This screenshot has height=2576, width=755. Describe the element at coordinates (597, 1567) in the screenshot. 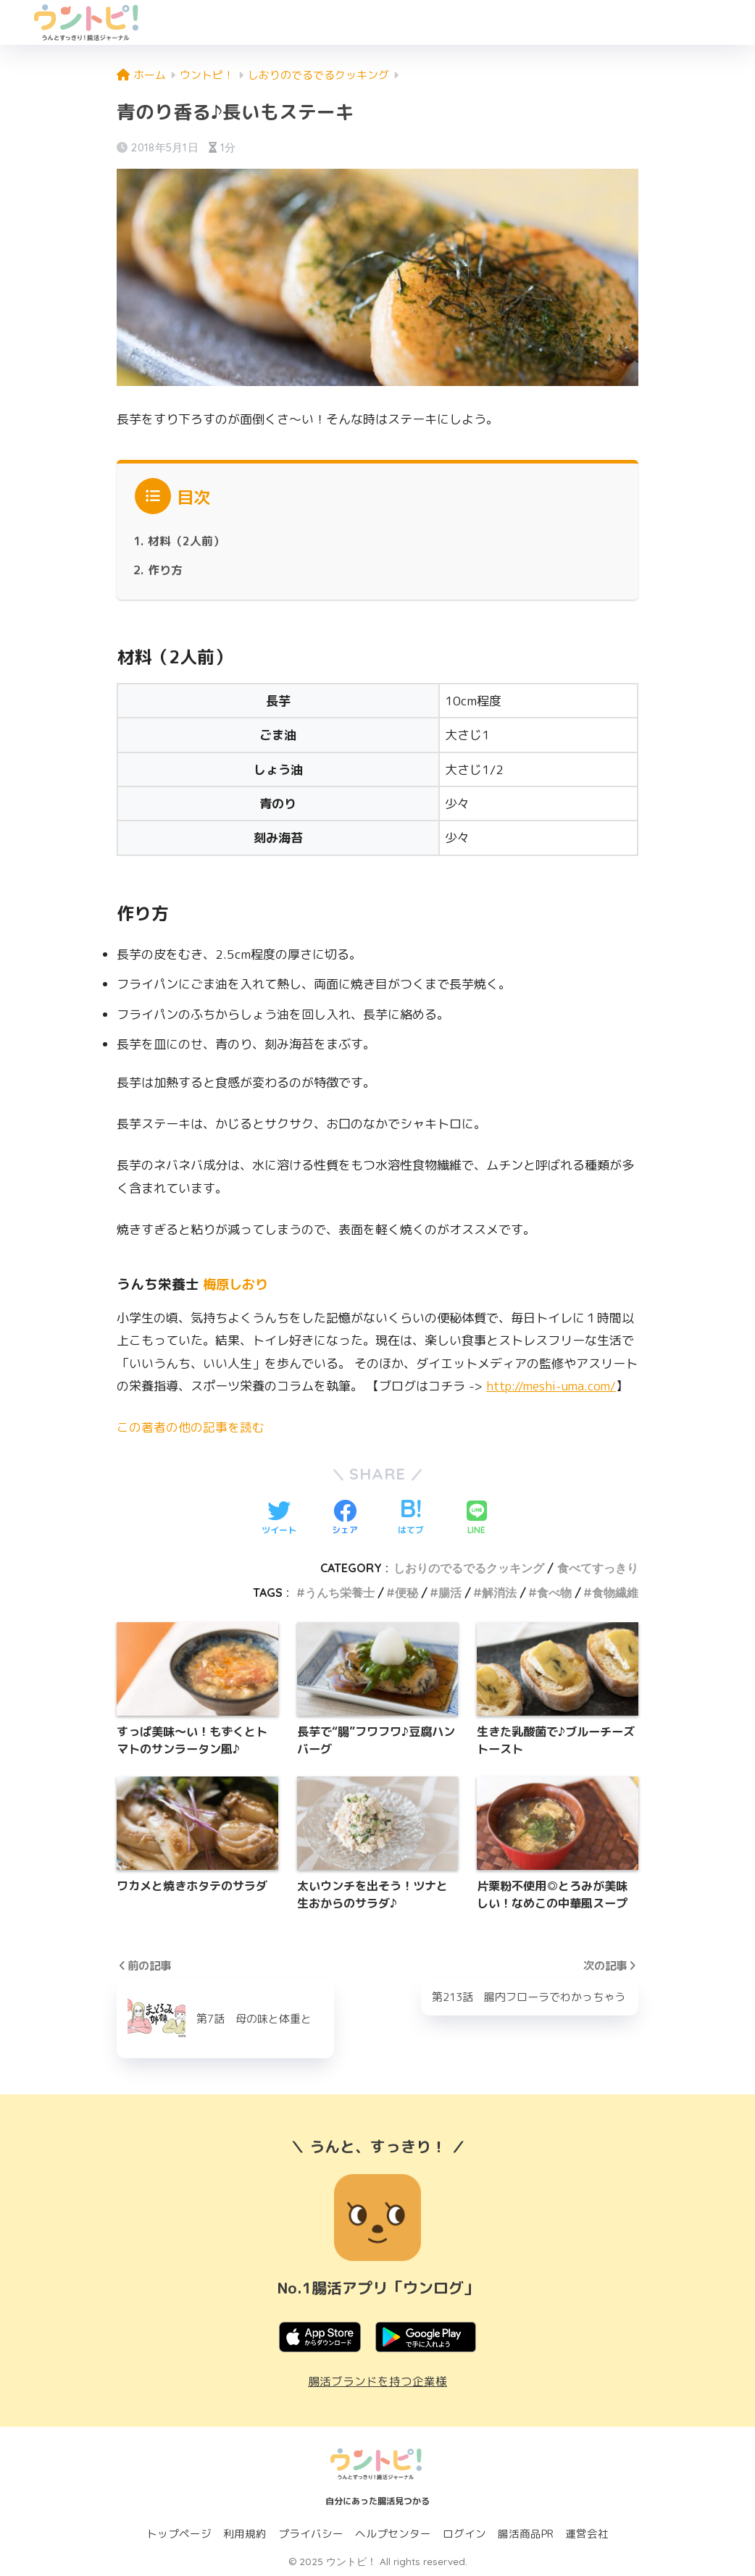

I see `食べてすっきり` at that location.